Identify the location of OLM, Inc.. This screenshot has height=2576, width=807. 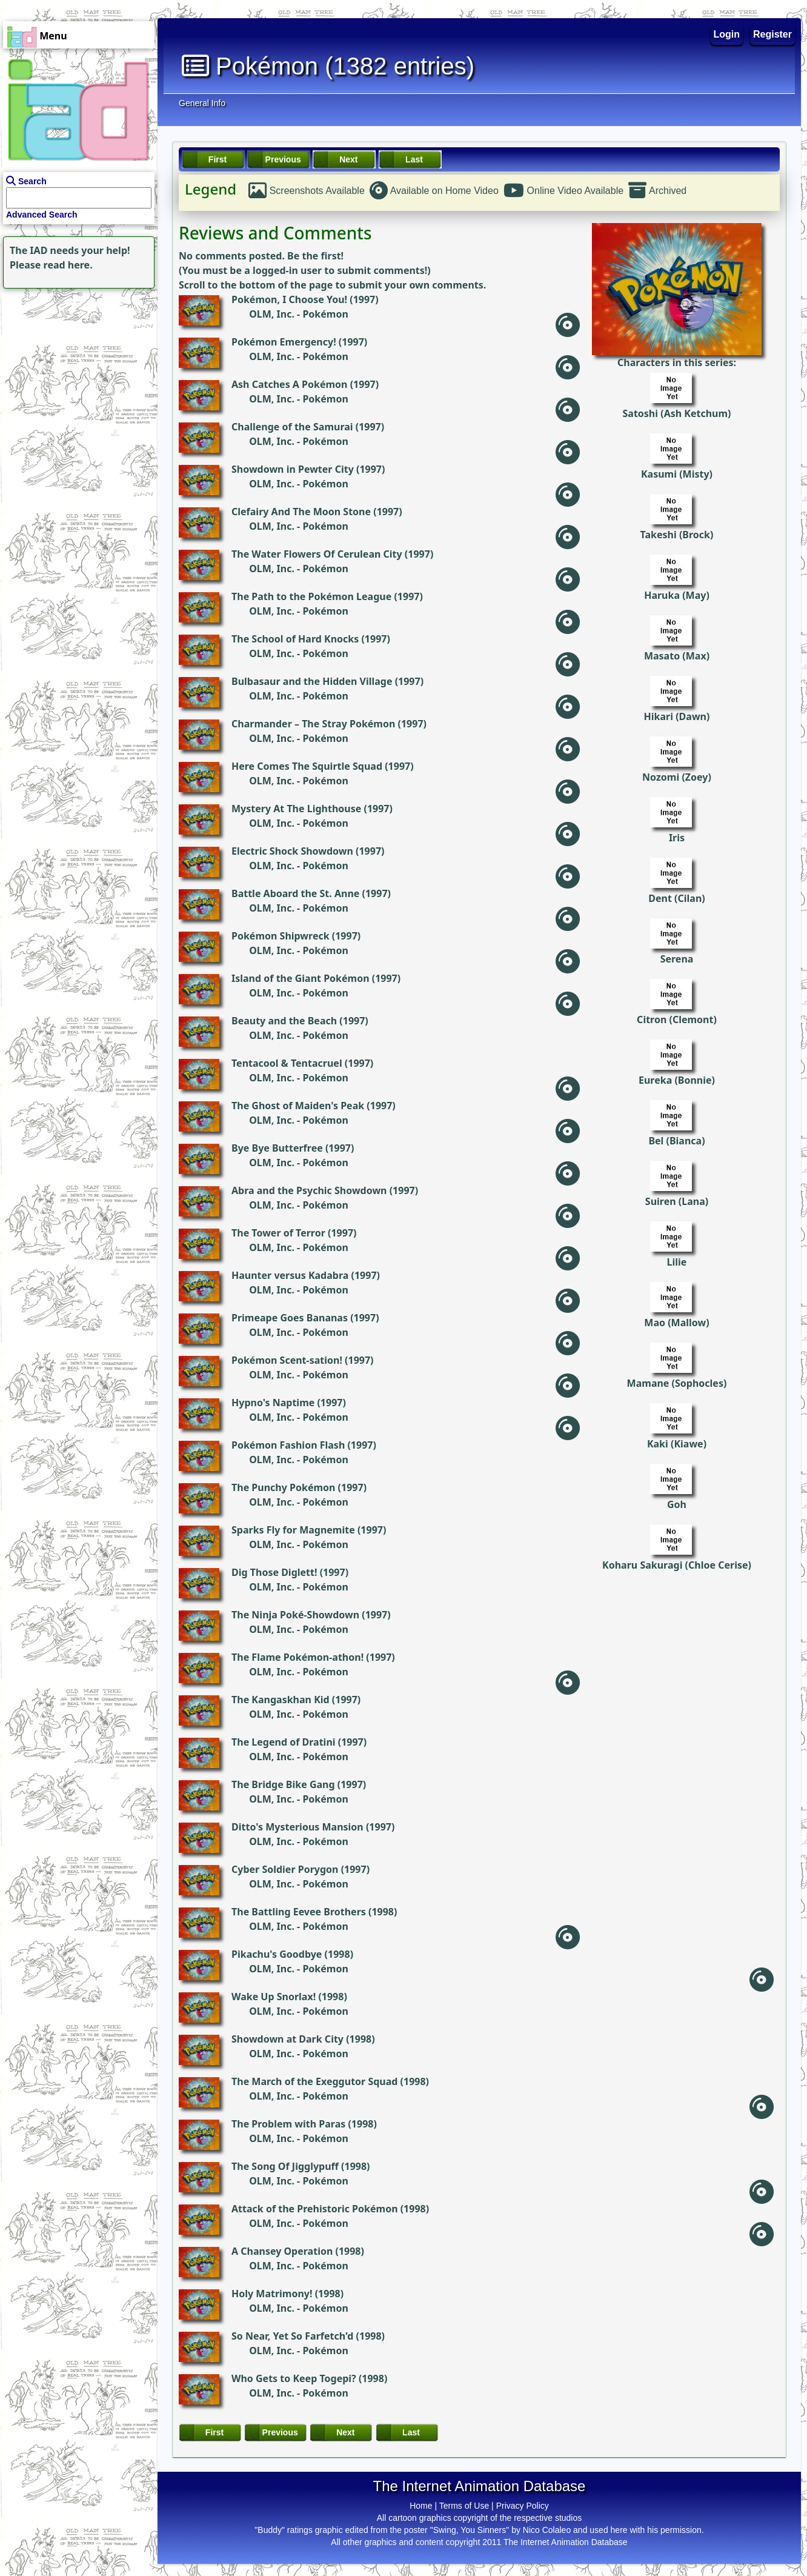
(271, 314).